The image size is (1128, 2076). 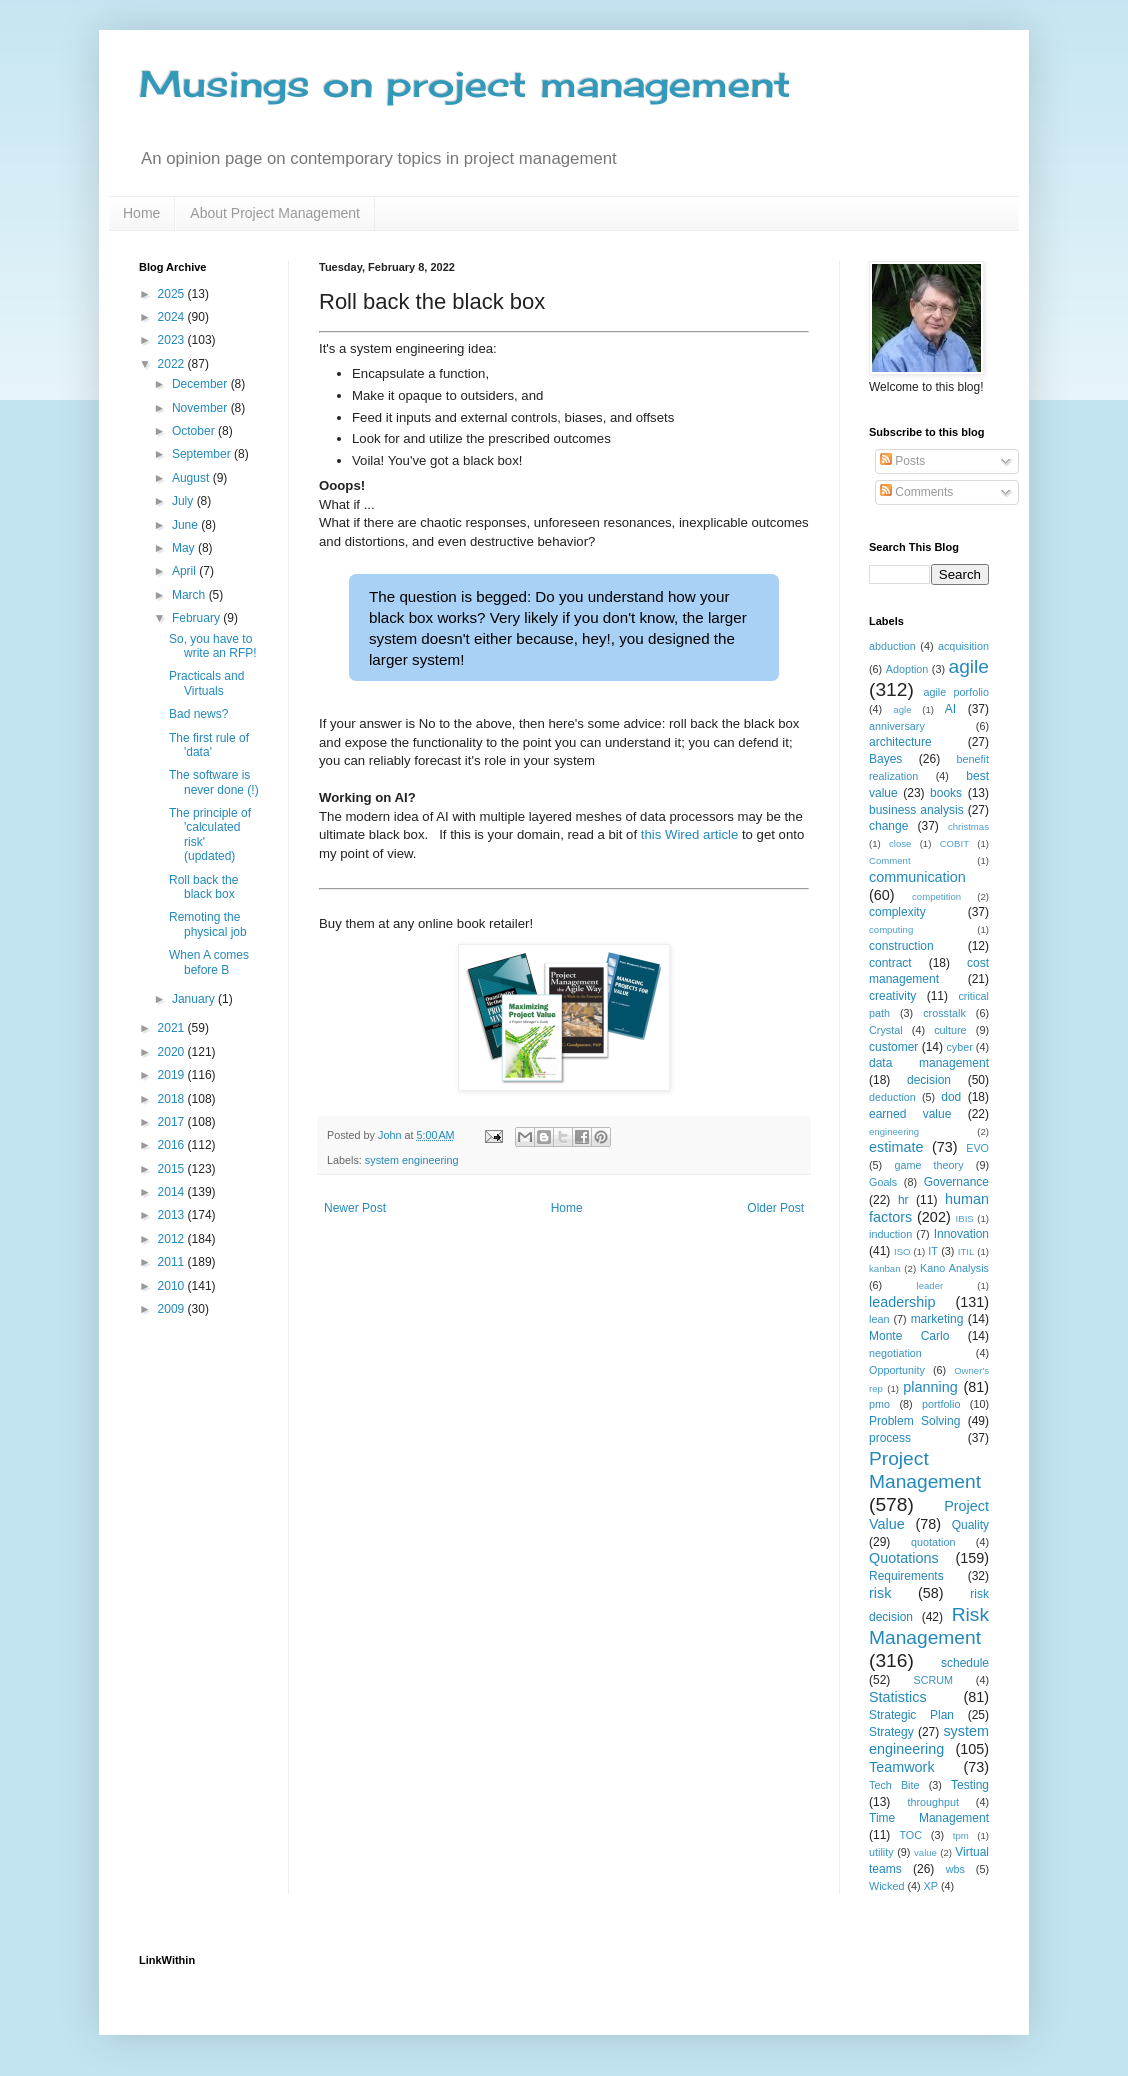 What do you see at coordinates (929, 1080) in the screenshot?
I see `decision` at bounding box center [929, 1080].